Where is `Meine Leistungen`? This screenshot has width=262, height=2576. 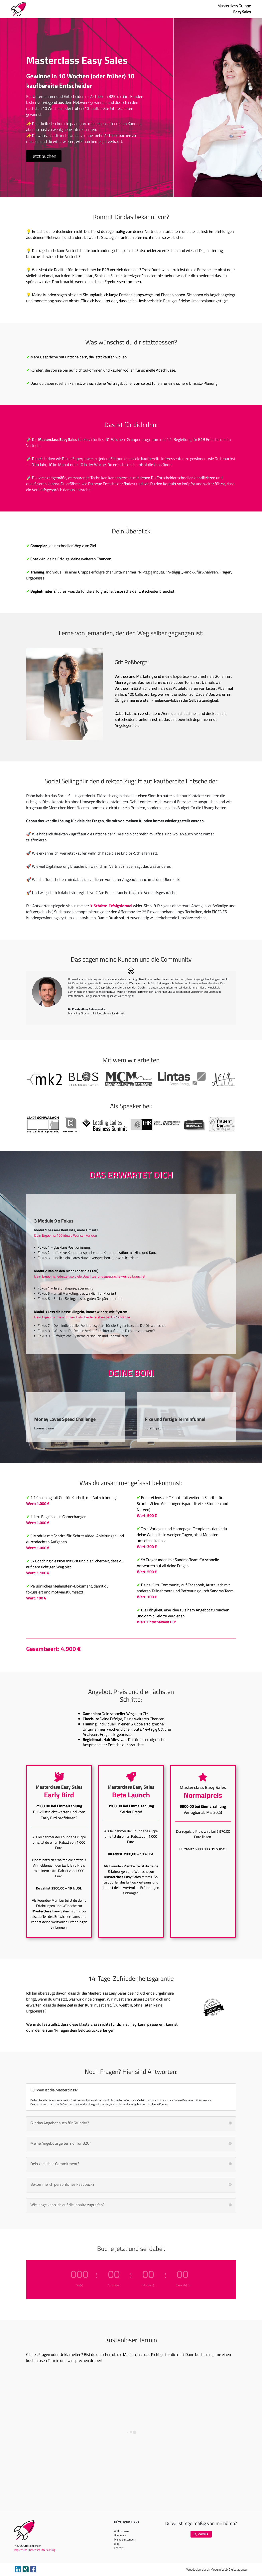 Meine Leistungen is located at coordinates (124, 2539).